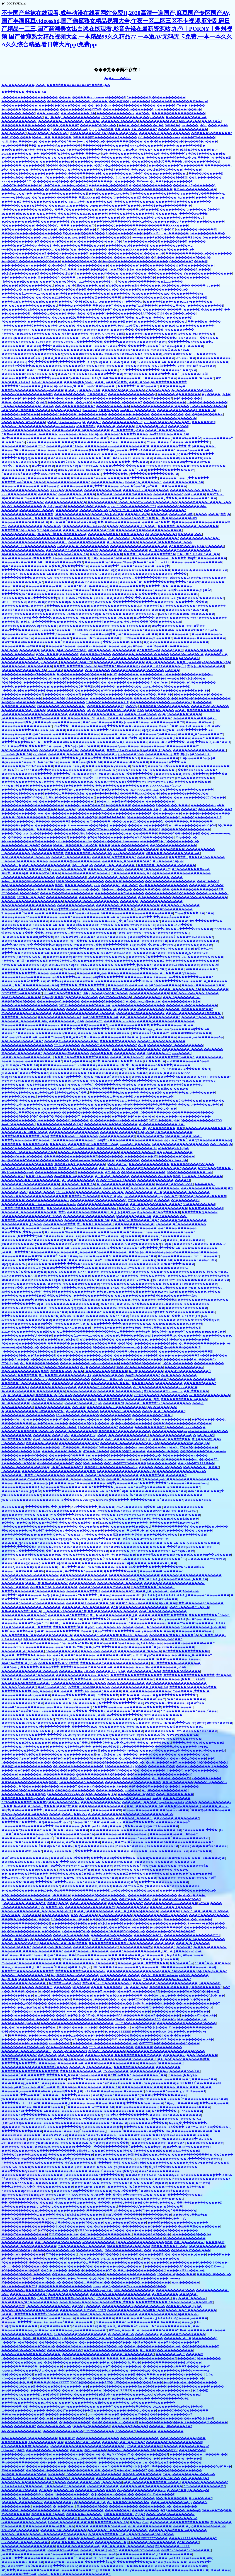 The width and height of the screenshot is (235, 2576). Describe the element at coordinates (166, 1927) in the screenshot. I see `�պ���������Ƶ` at that location.